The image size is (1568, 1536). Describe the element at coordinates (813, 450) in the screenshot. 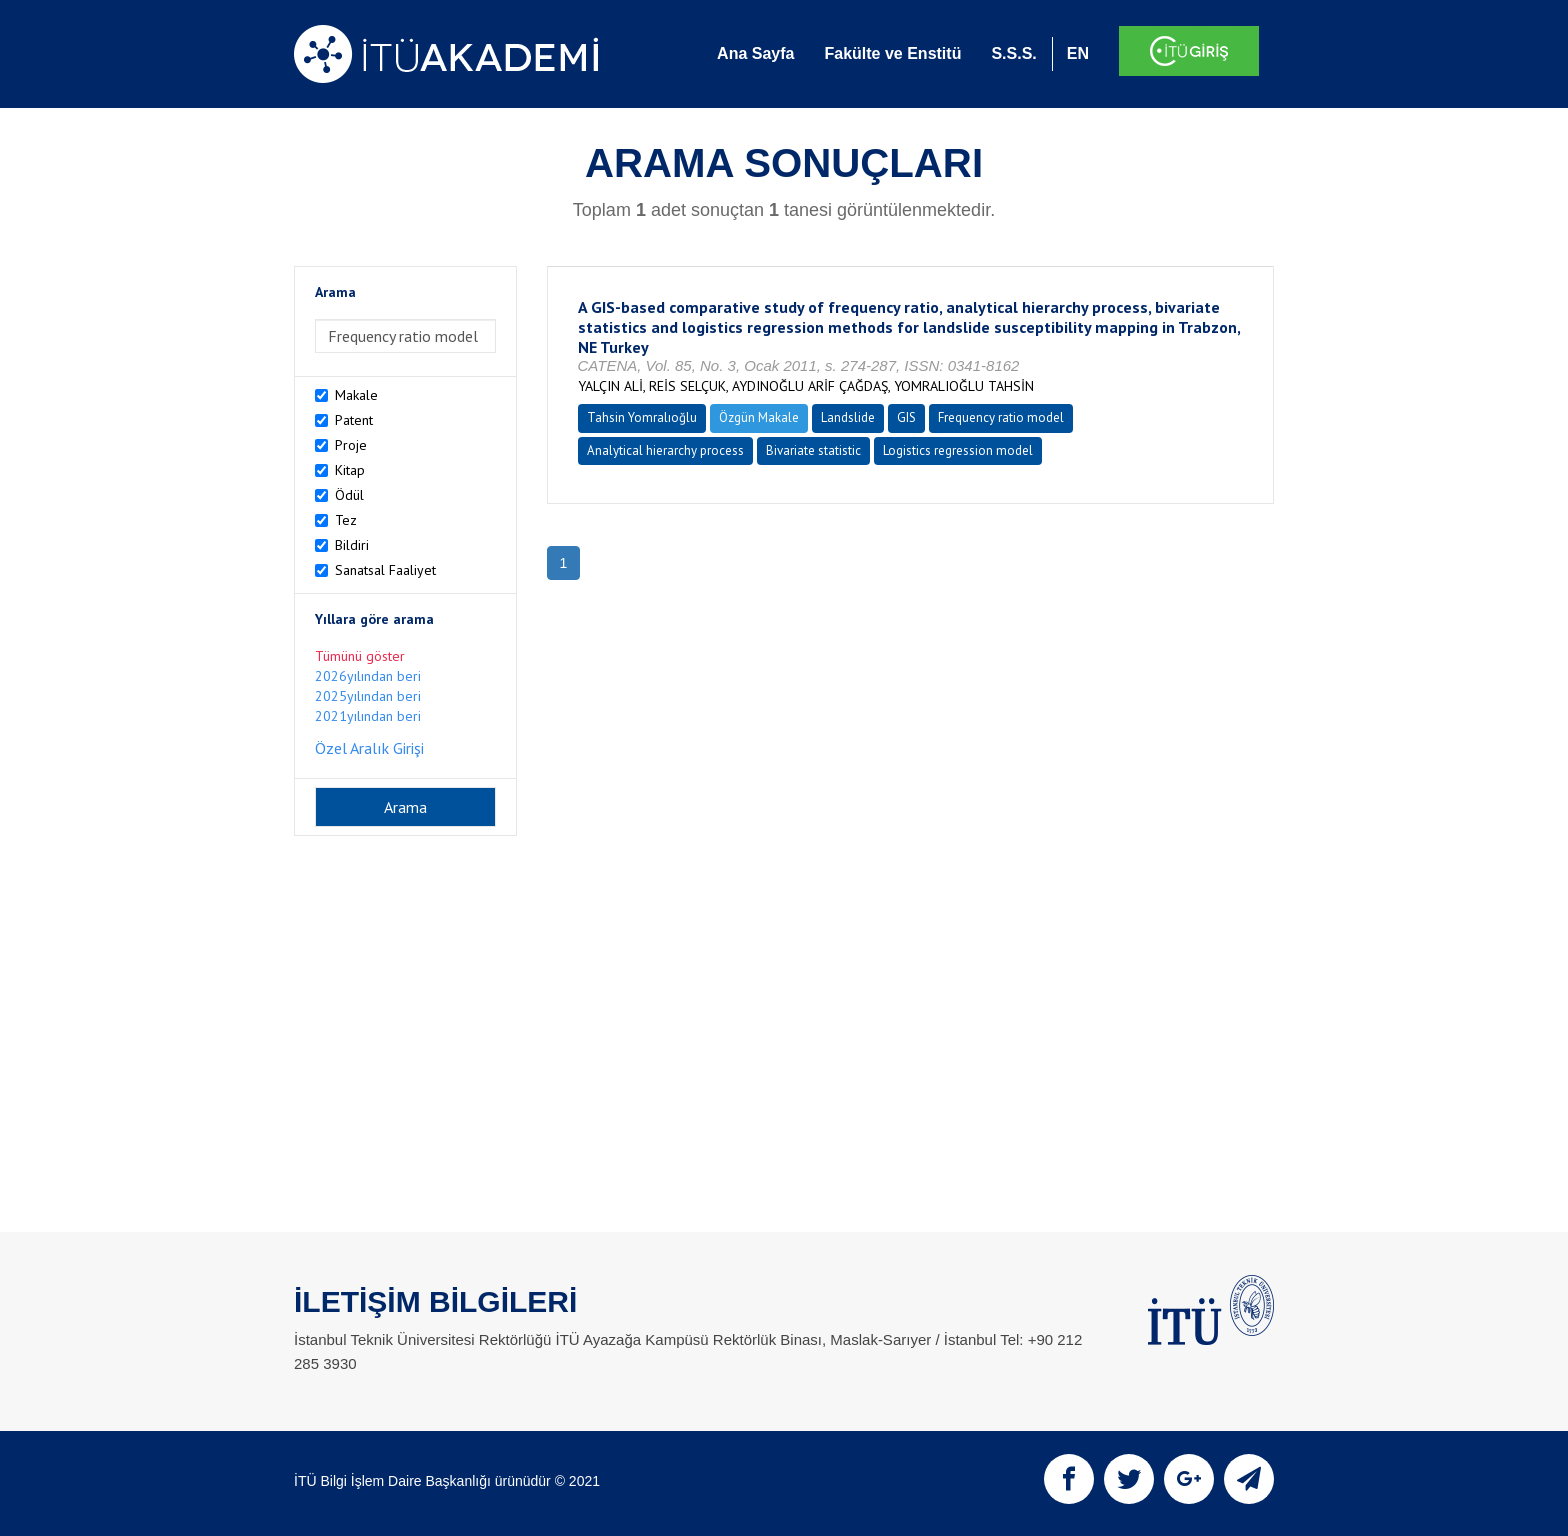

I see `Bivariate statistic` at that location.